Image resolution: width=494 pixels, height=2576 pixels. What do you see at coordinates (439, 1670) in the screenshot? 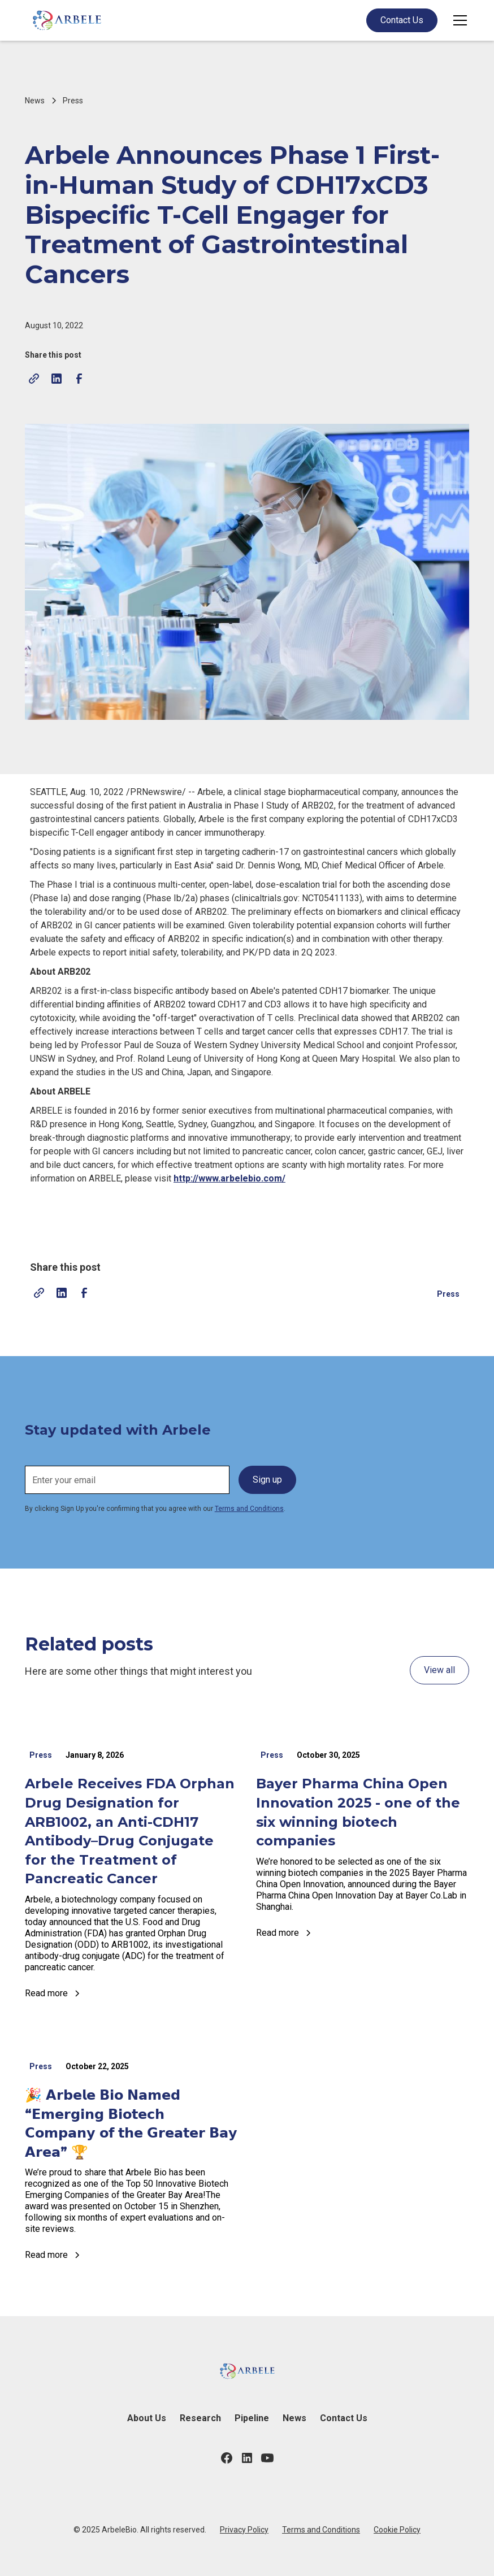
I see `View all` at bounding box center [439, 1670].